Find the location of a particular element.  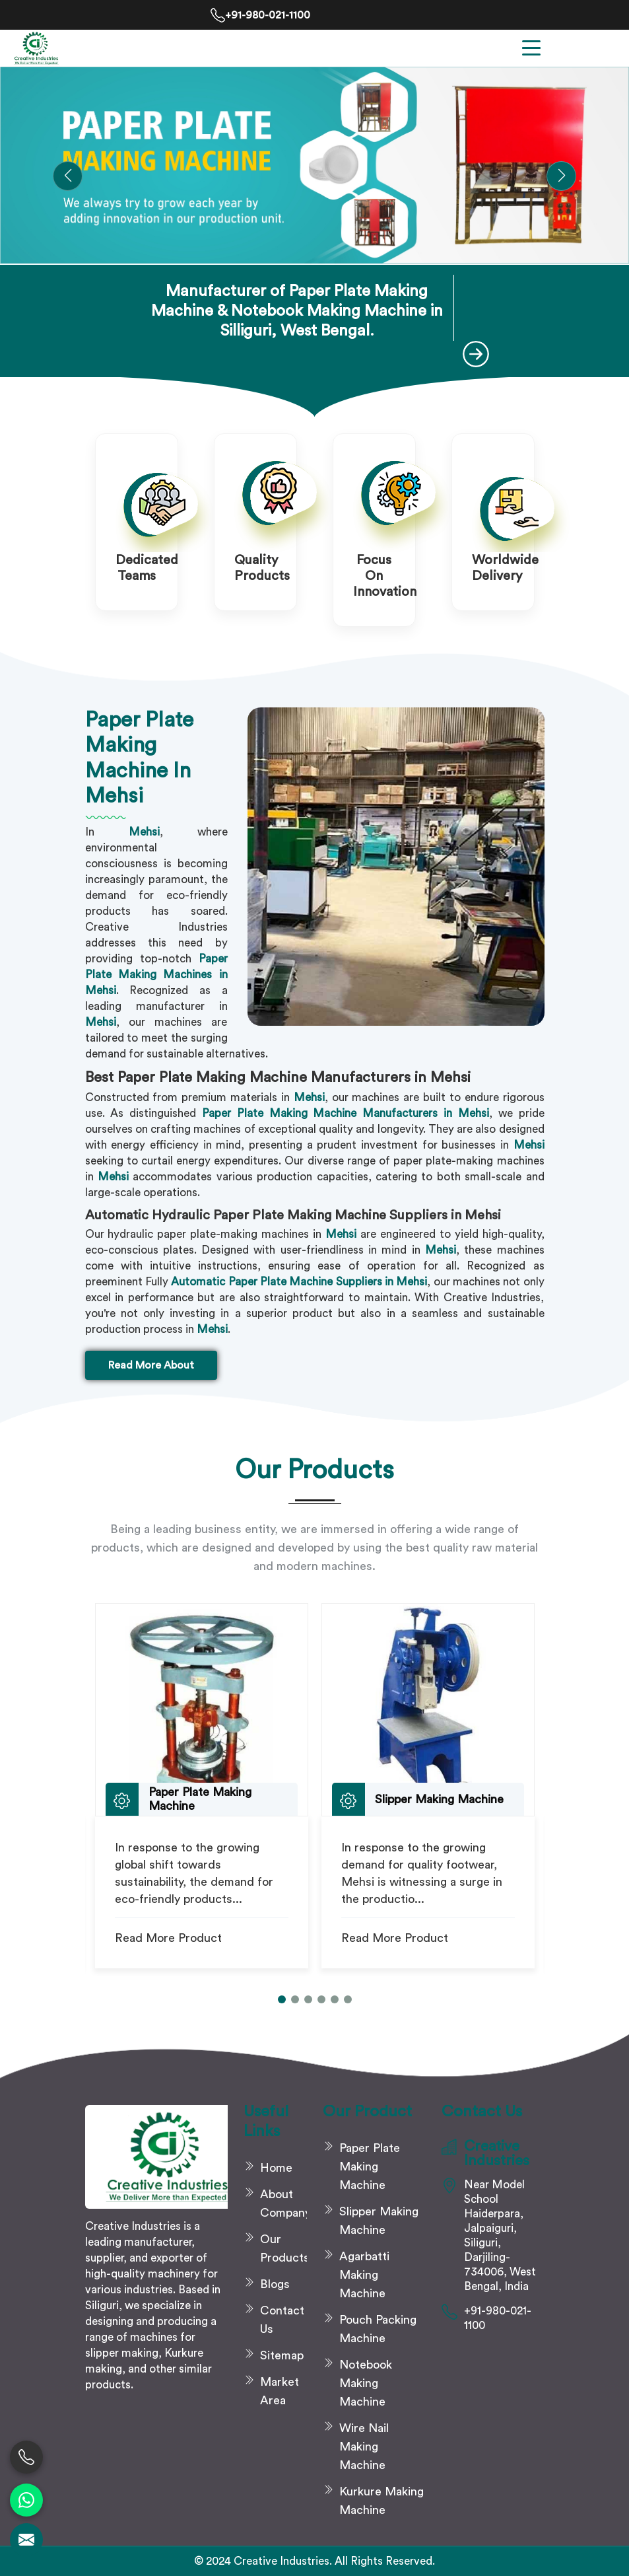

Notebook Making Machine is located at coordinates (365, 2383).